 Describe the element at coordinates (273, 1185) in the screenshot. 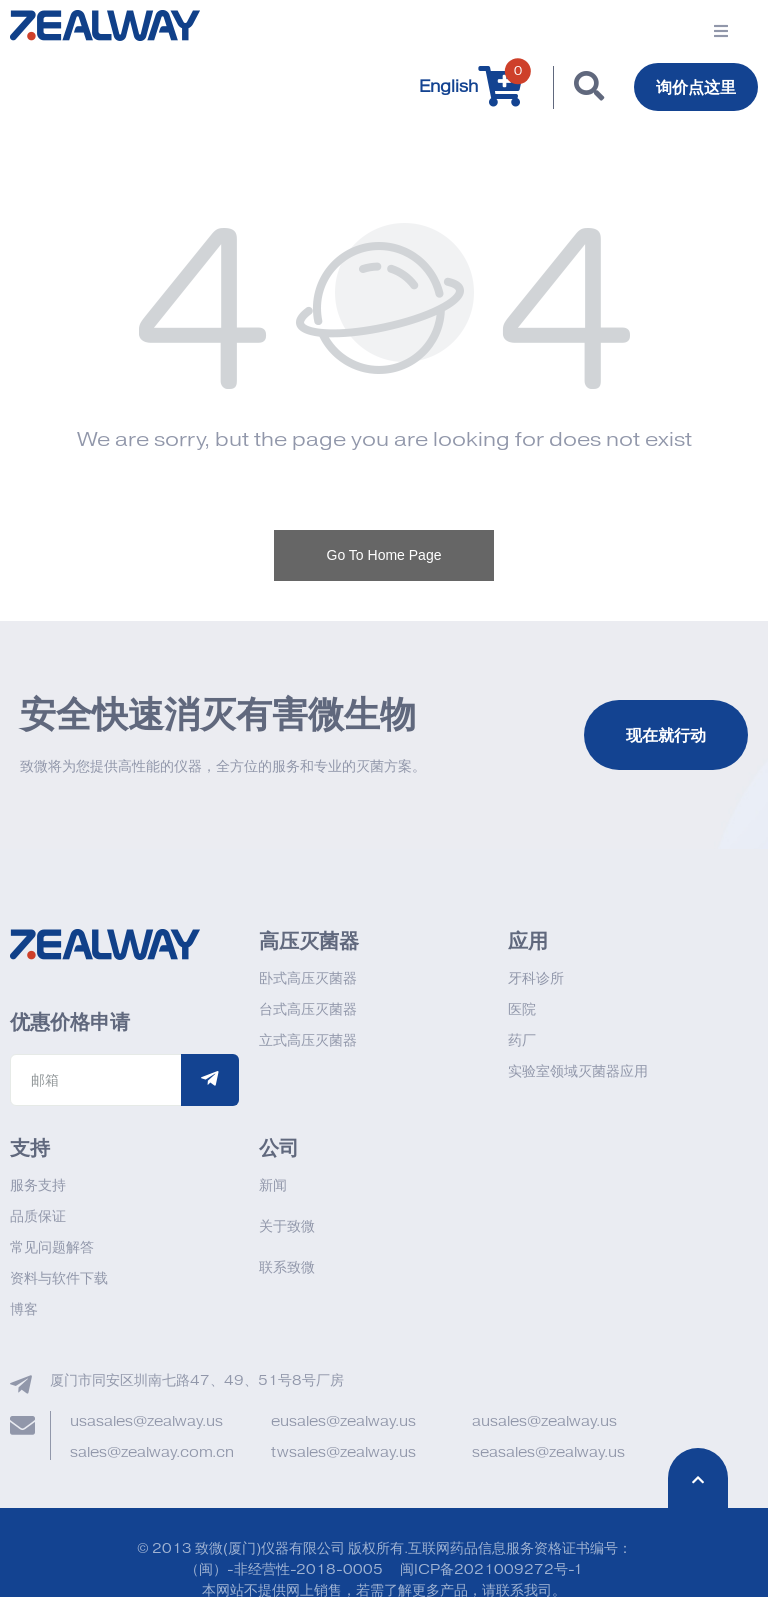

I see `新闻` at that location.